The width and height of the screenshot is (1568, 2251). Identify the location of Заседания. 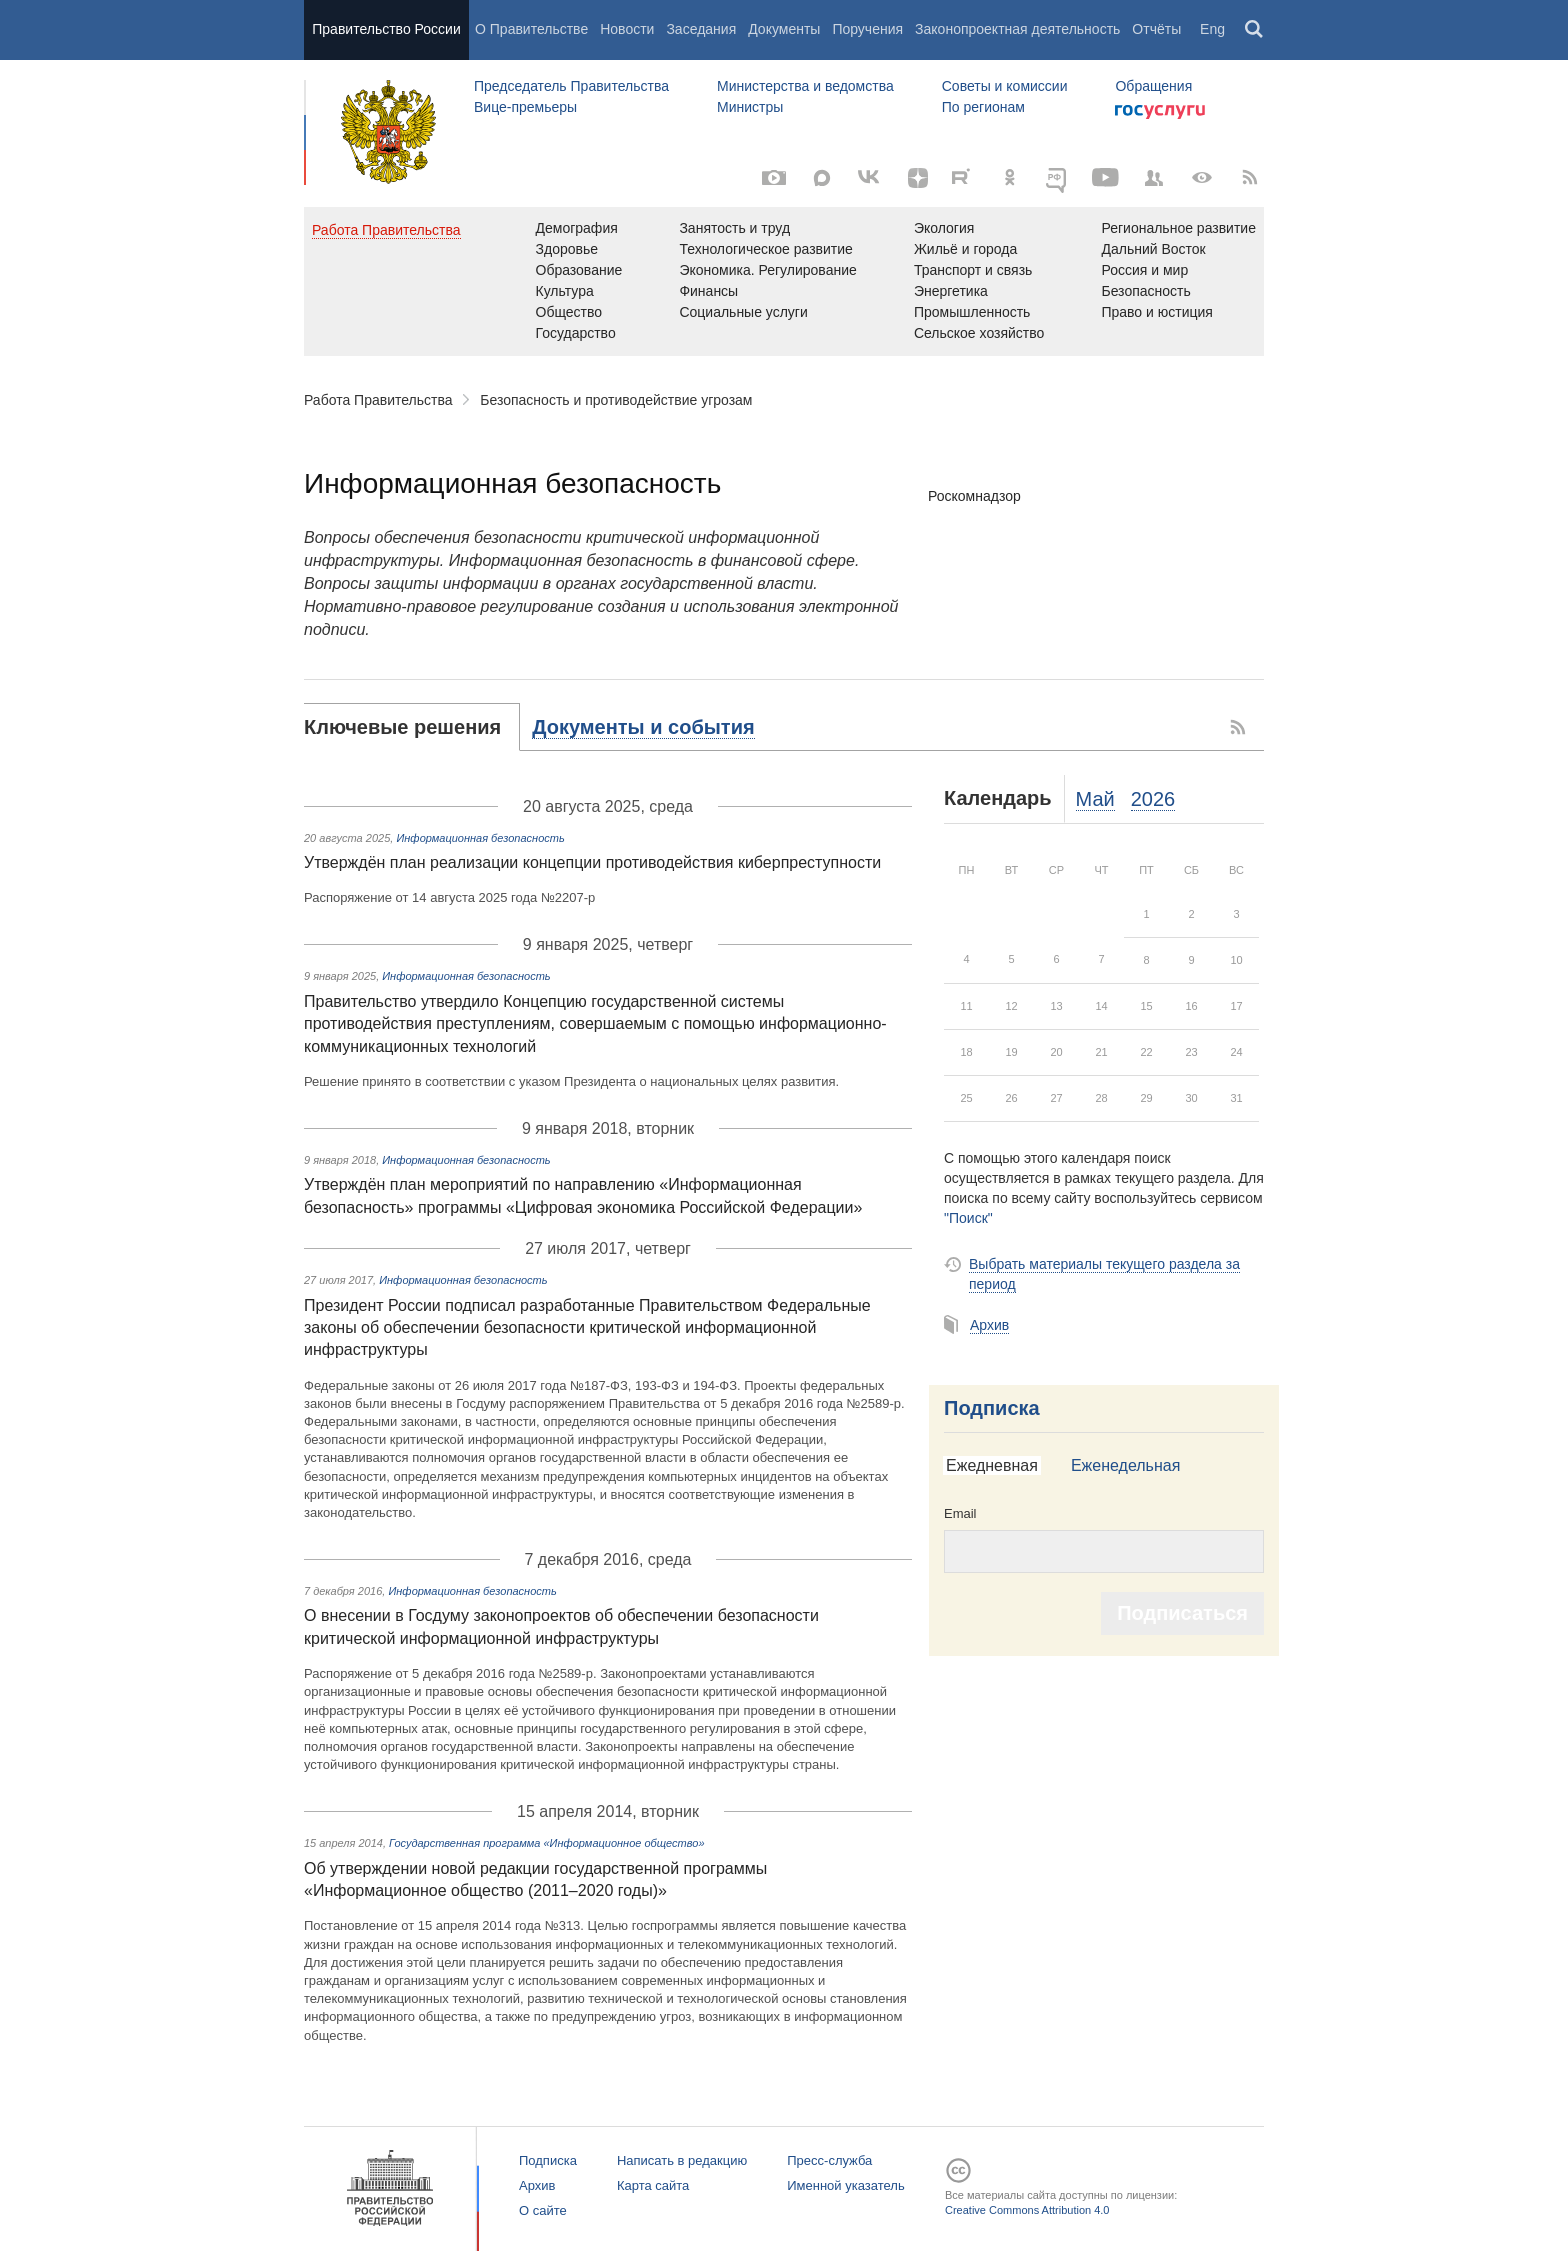
(701, 29).